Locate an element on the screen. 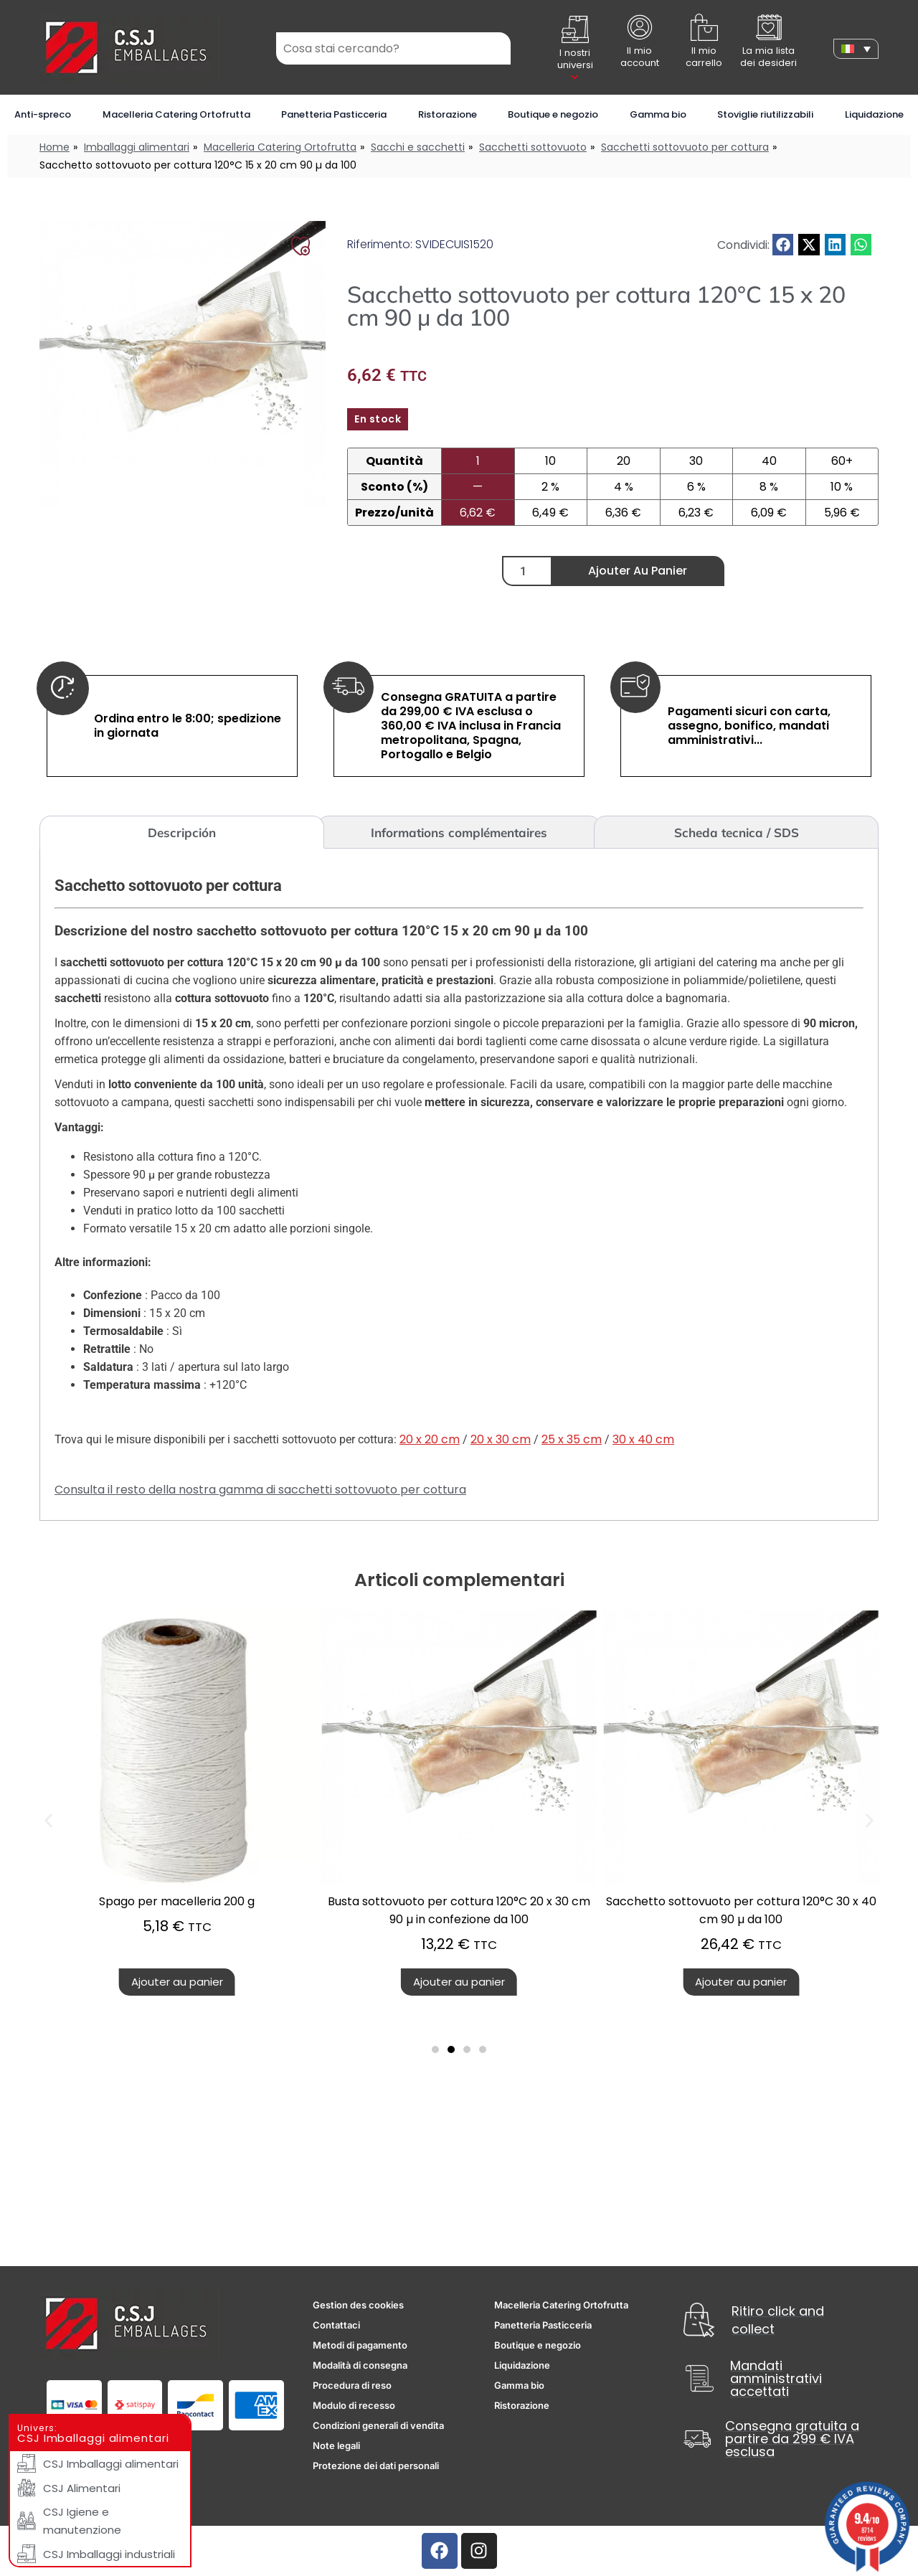 This screenshot has width=918, height=2576. Boutique e negozio is located at coordinates (553, 114).